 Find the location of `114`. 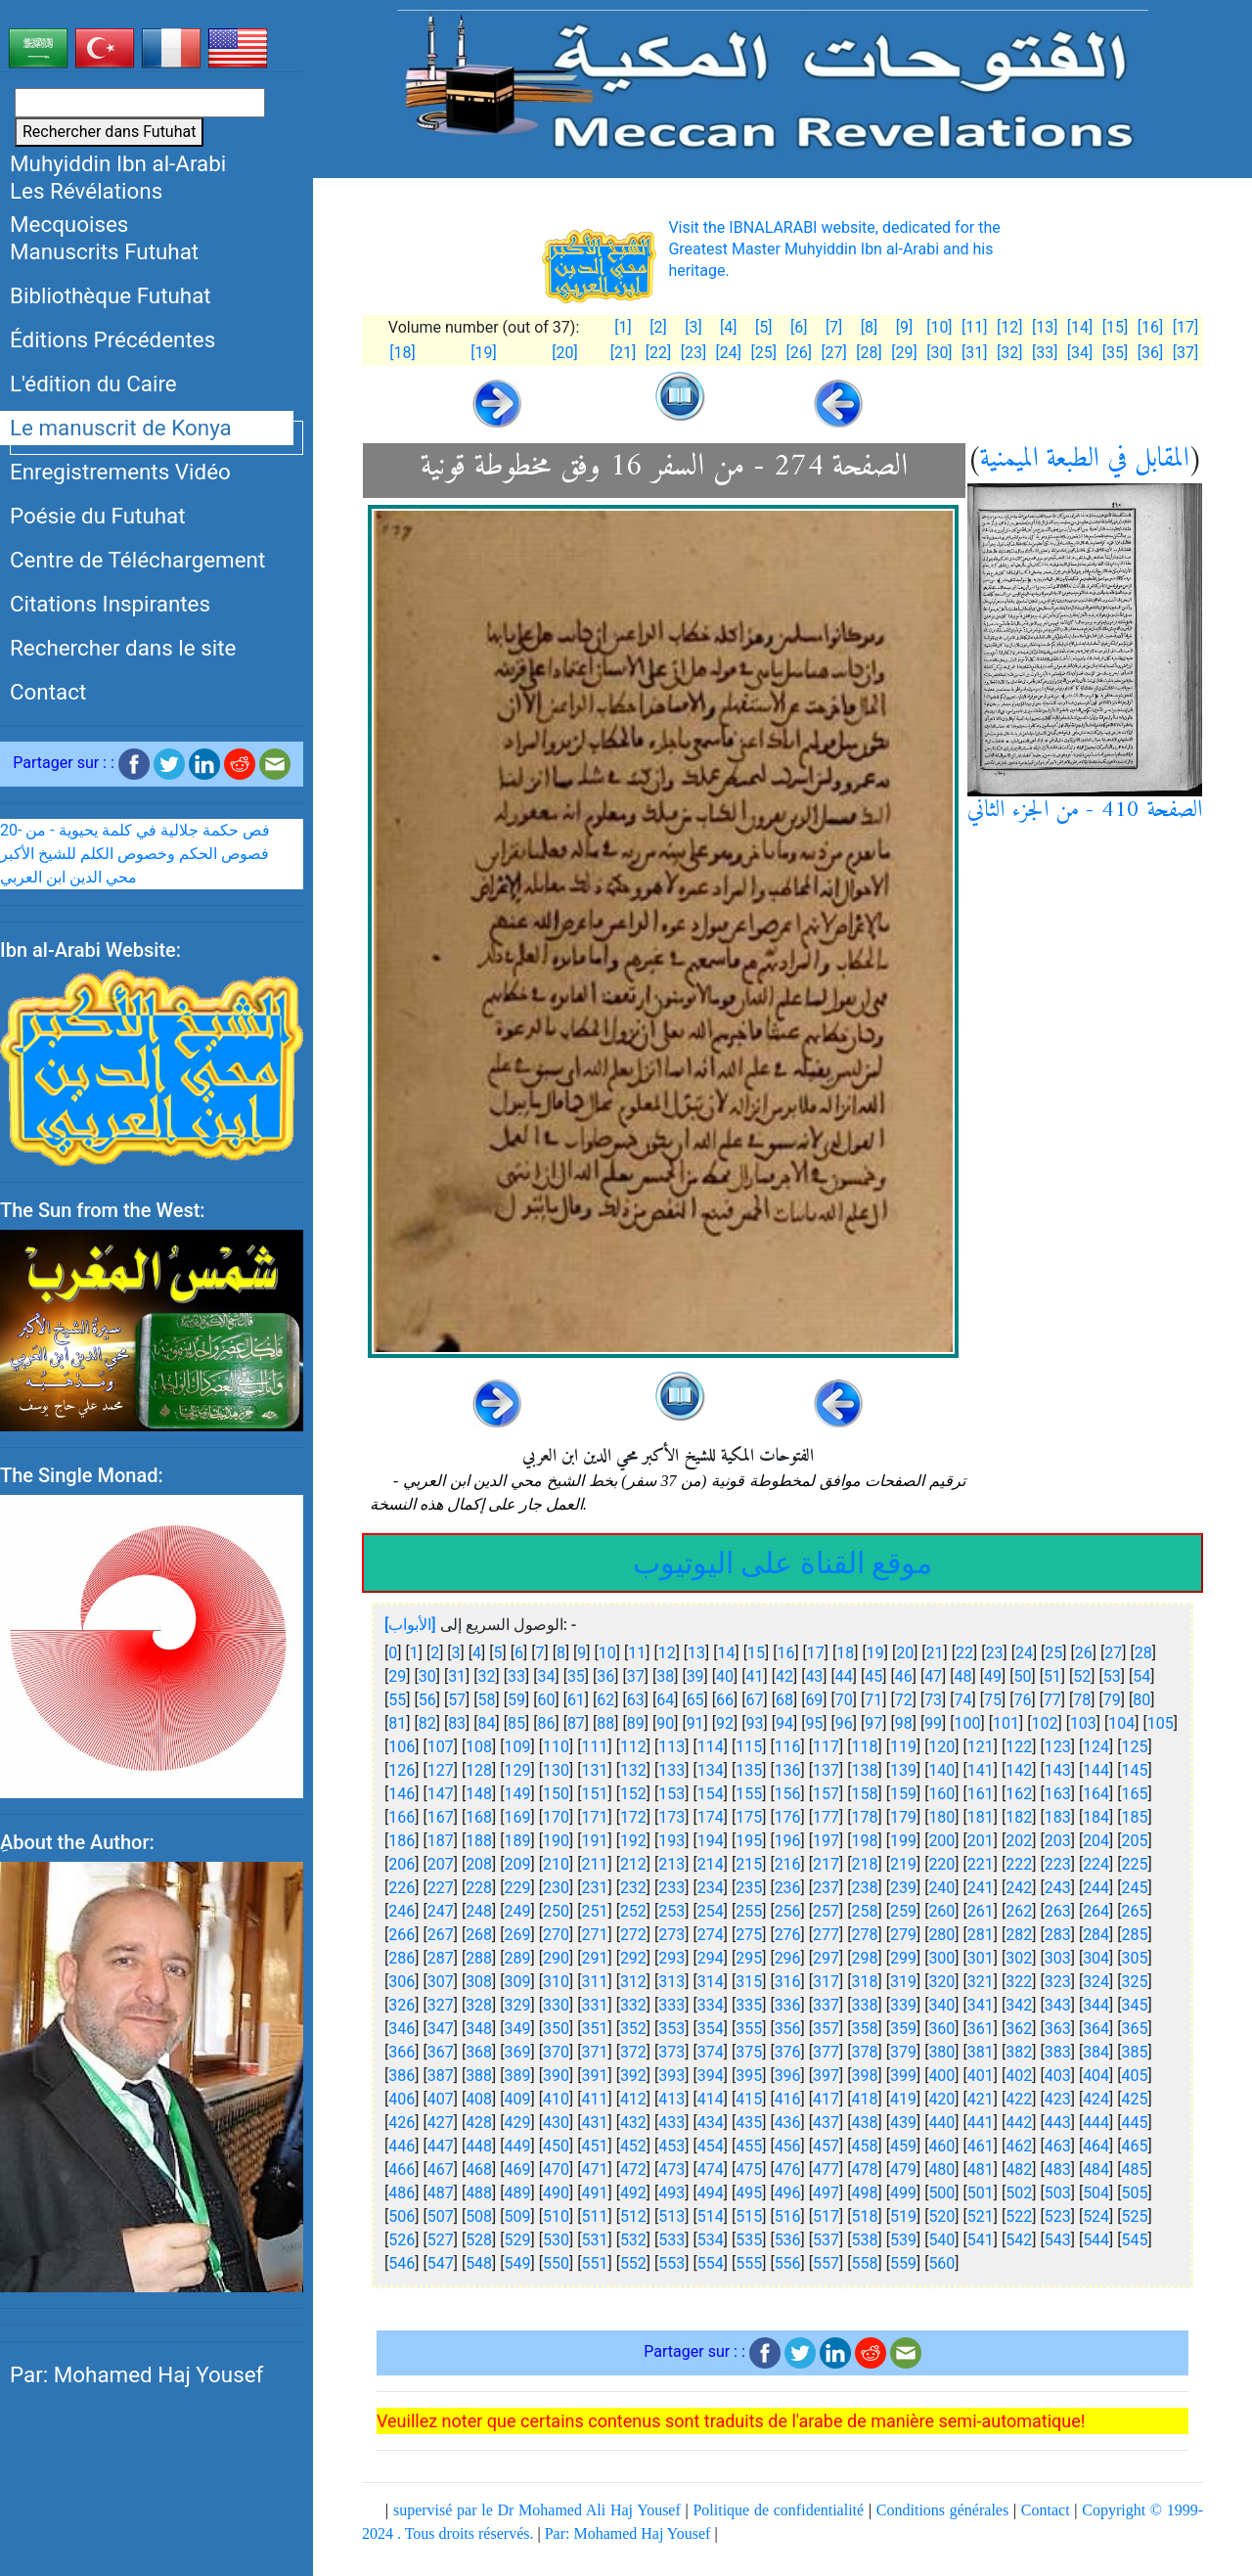

114 is located at coordinates (710, 1747).